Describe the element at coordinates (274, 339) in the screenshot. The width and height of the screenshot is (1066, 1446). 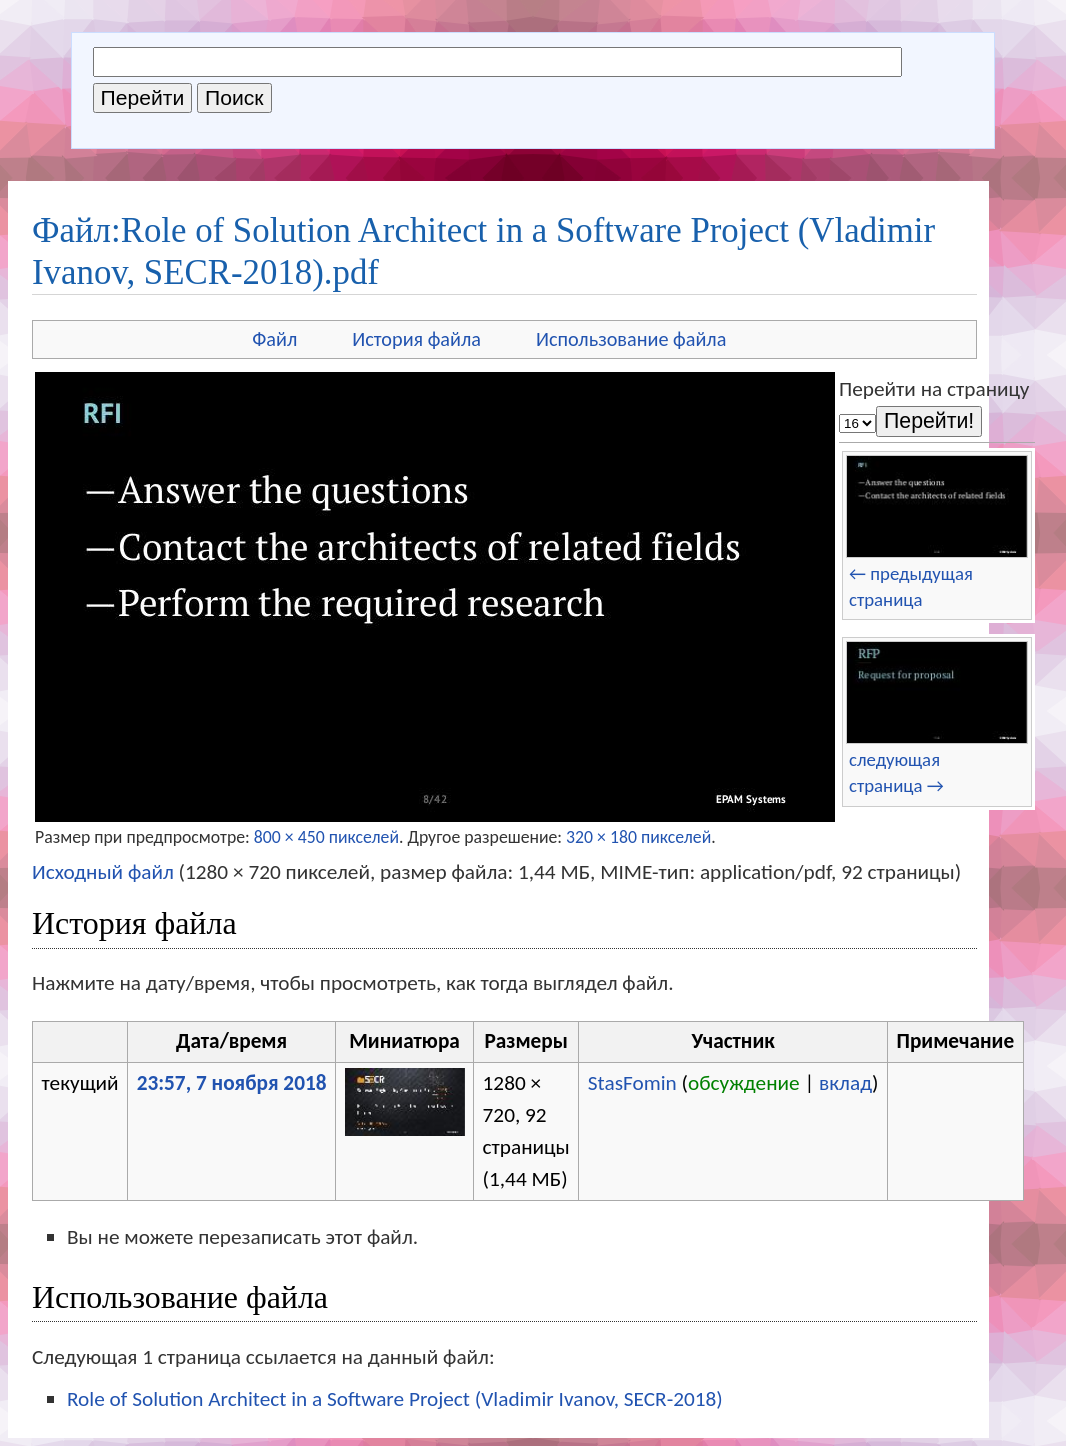
I see `Файл` at that location.